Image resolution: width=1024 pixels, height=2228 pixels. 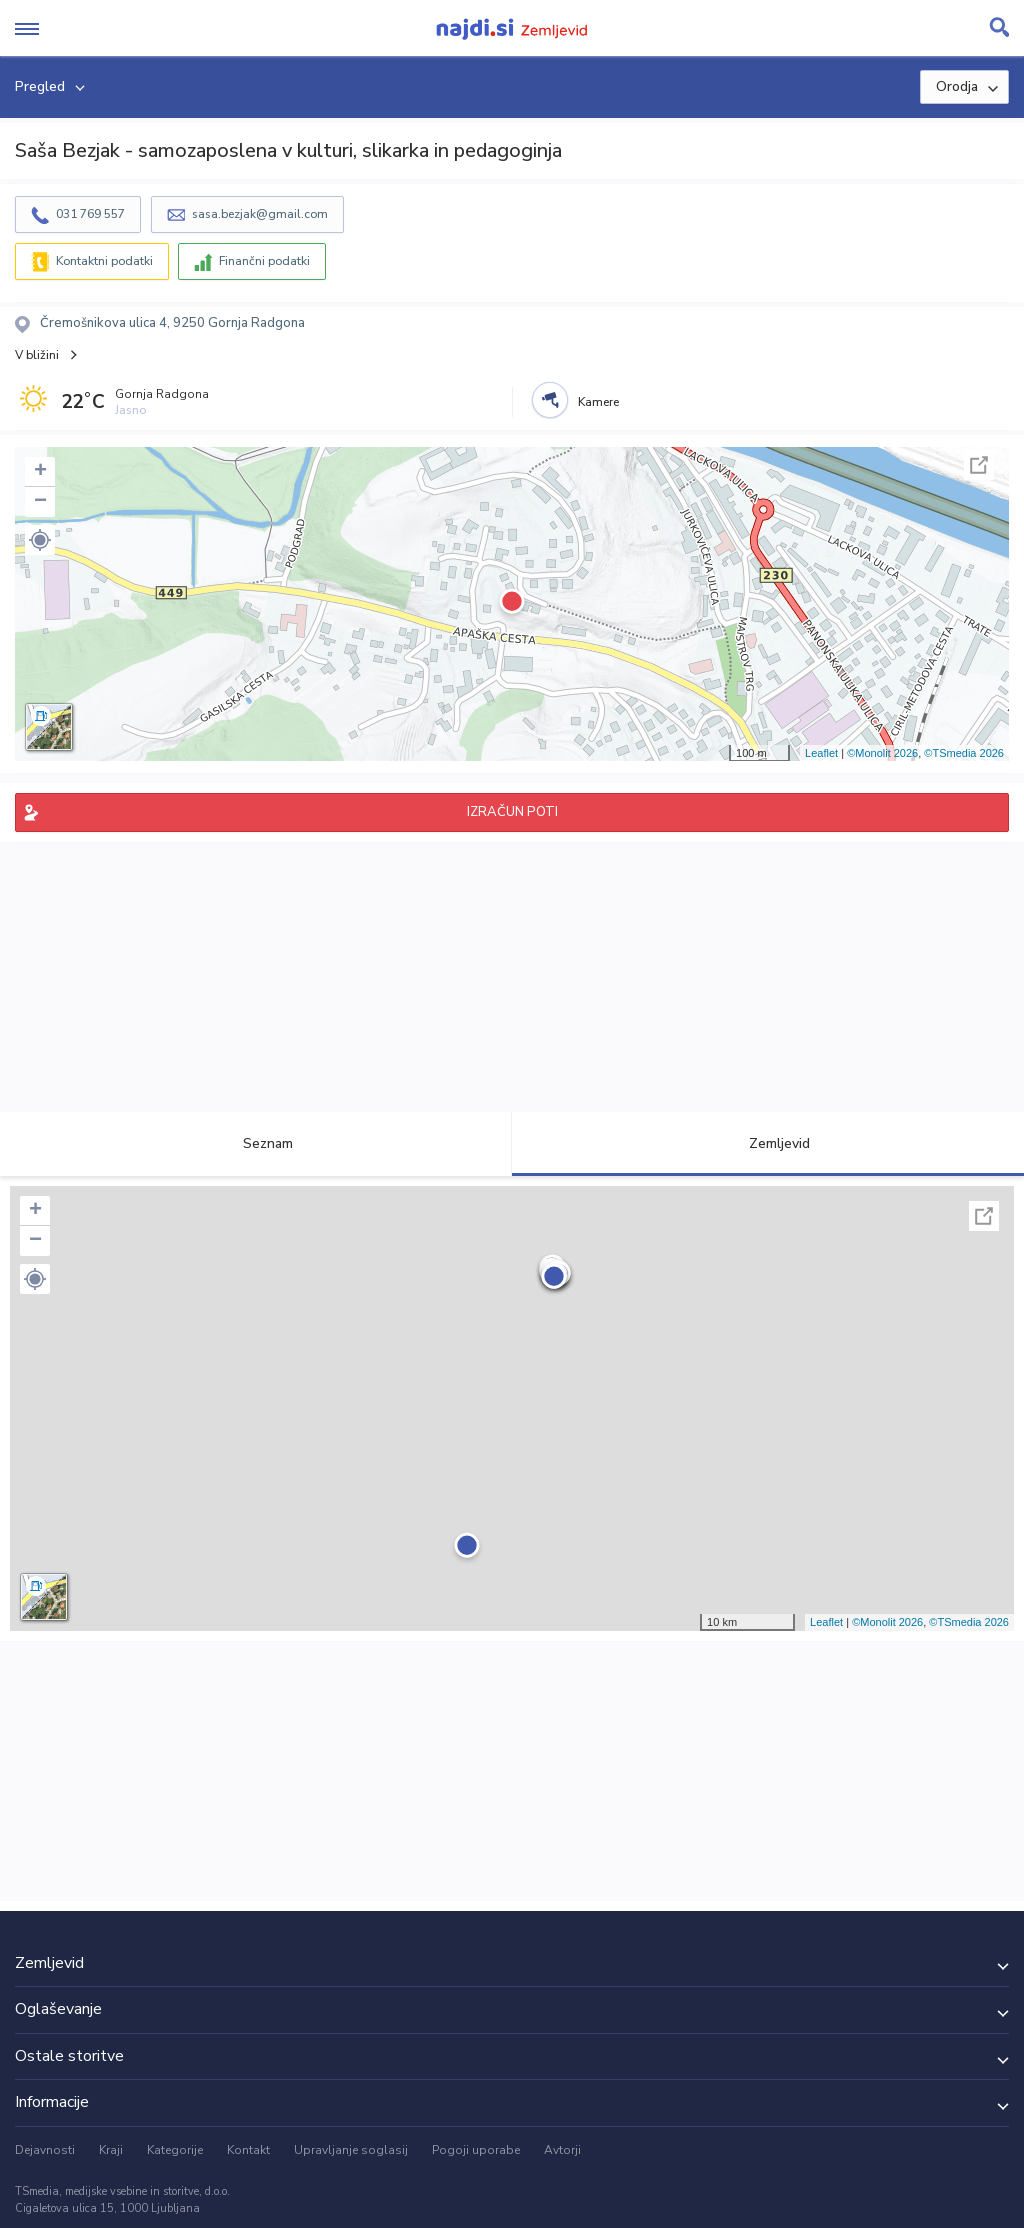 I want to click on Leaflet, so click(x=821, y=753).